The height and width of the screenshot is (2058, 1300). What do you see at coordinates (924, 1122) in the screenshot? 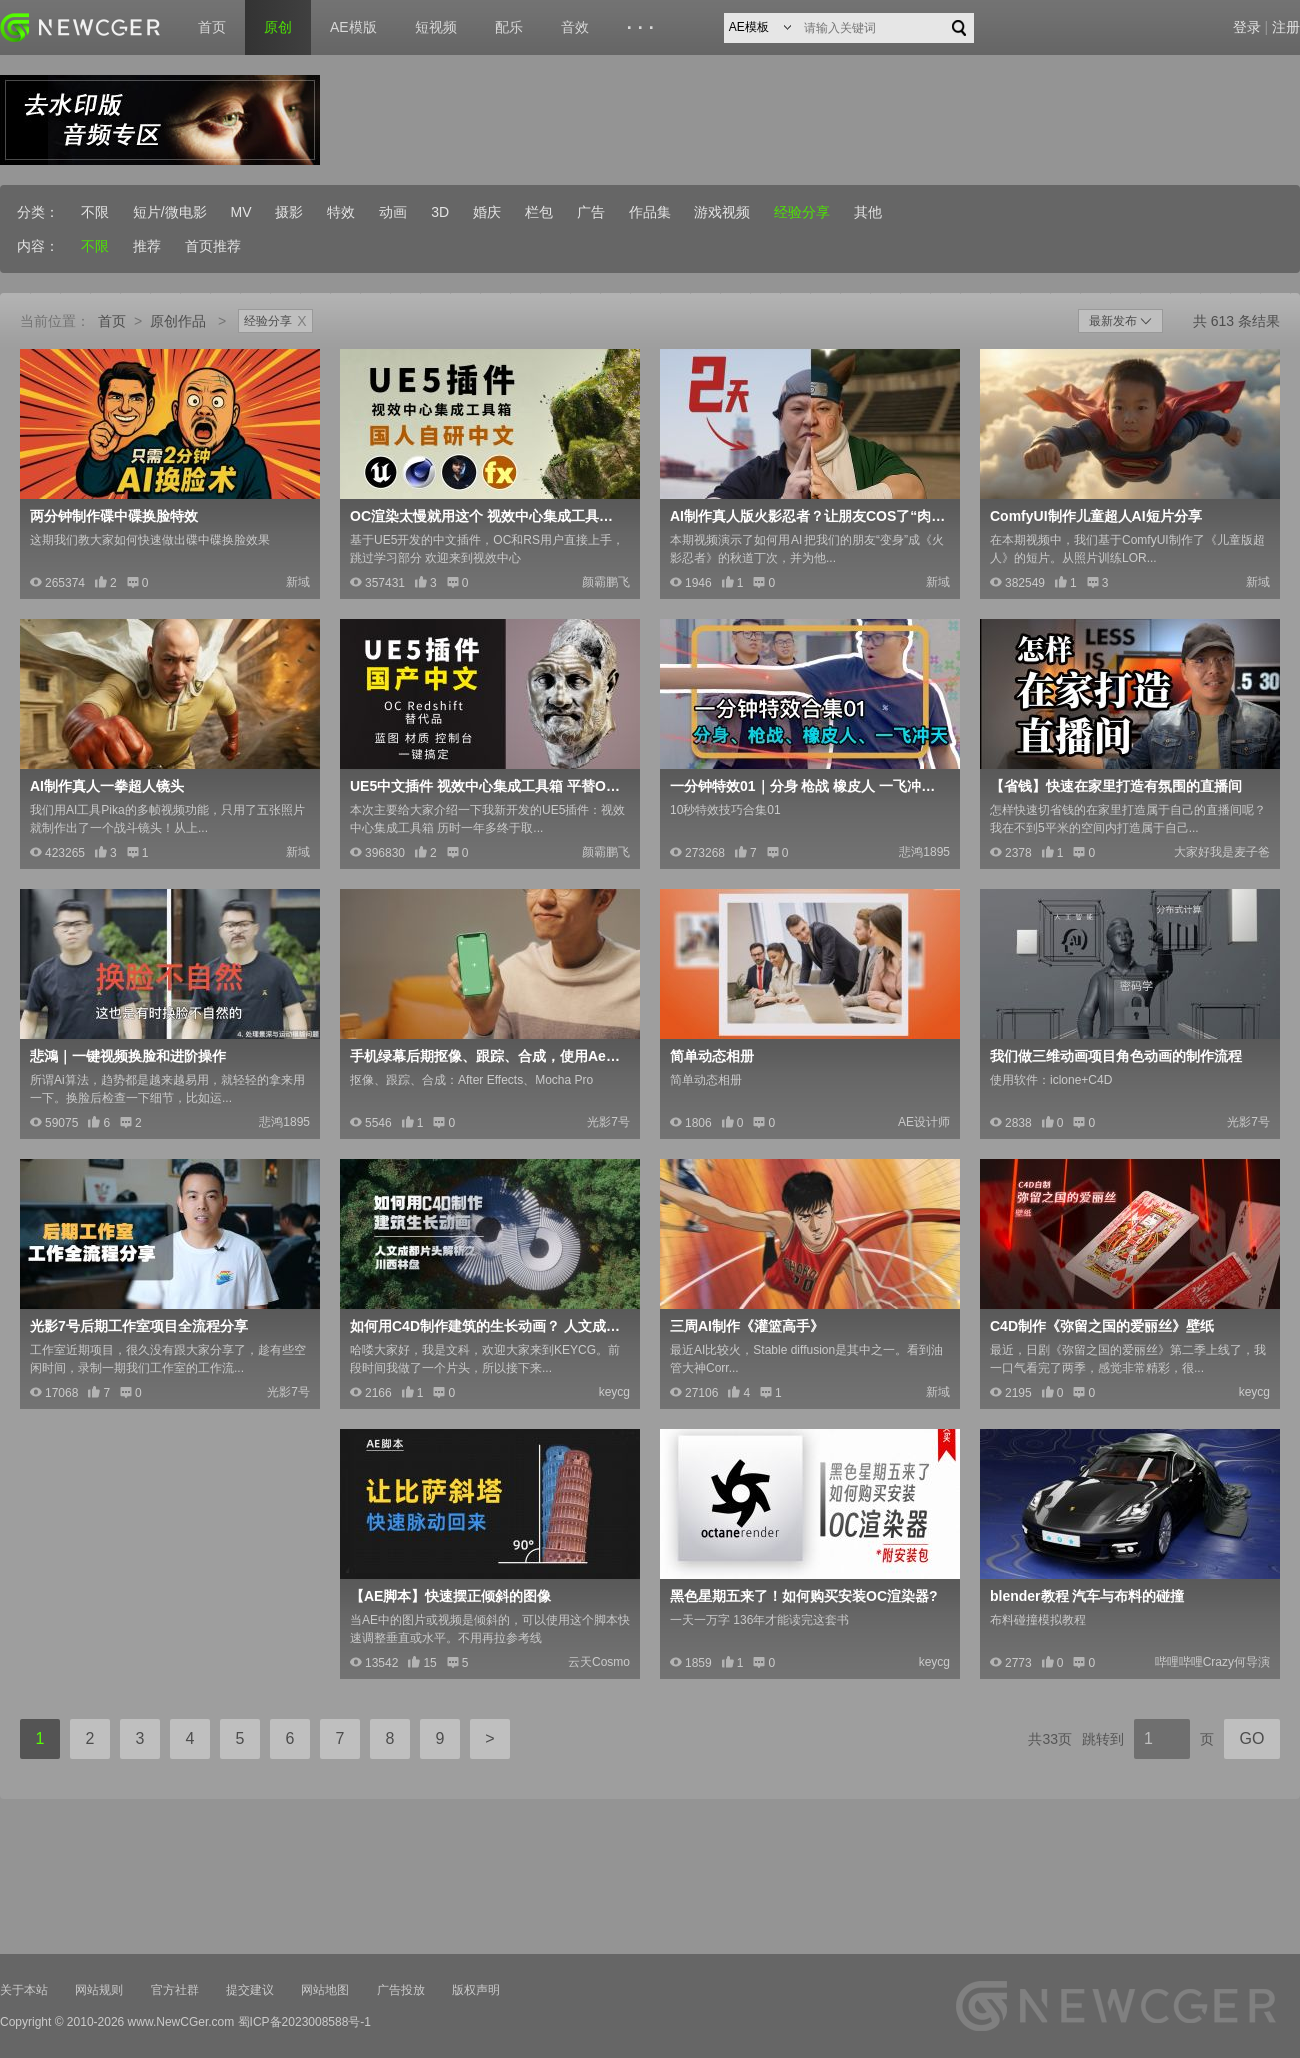
I see `AE设计师` at bounding box center [924, 1122].